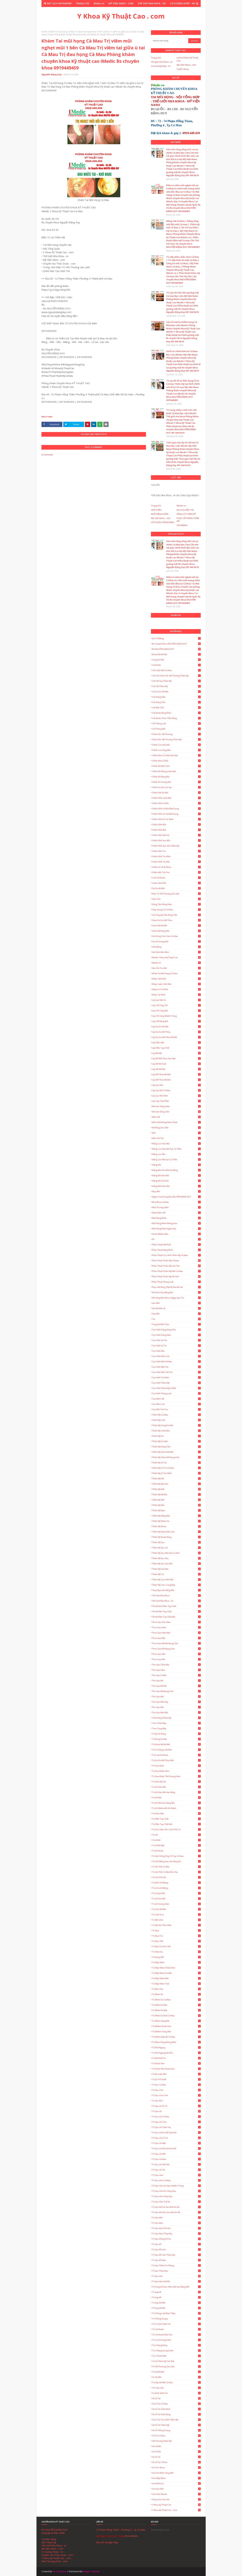 Image resolution: width=242 pixels, height=2576 pixels. Describe the element at coordinates (176, 1542) in the screenshot. I see `Thẩm mỹ sẹo` at that location.